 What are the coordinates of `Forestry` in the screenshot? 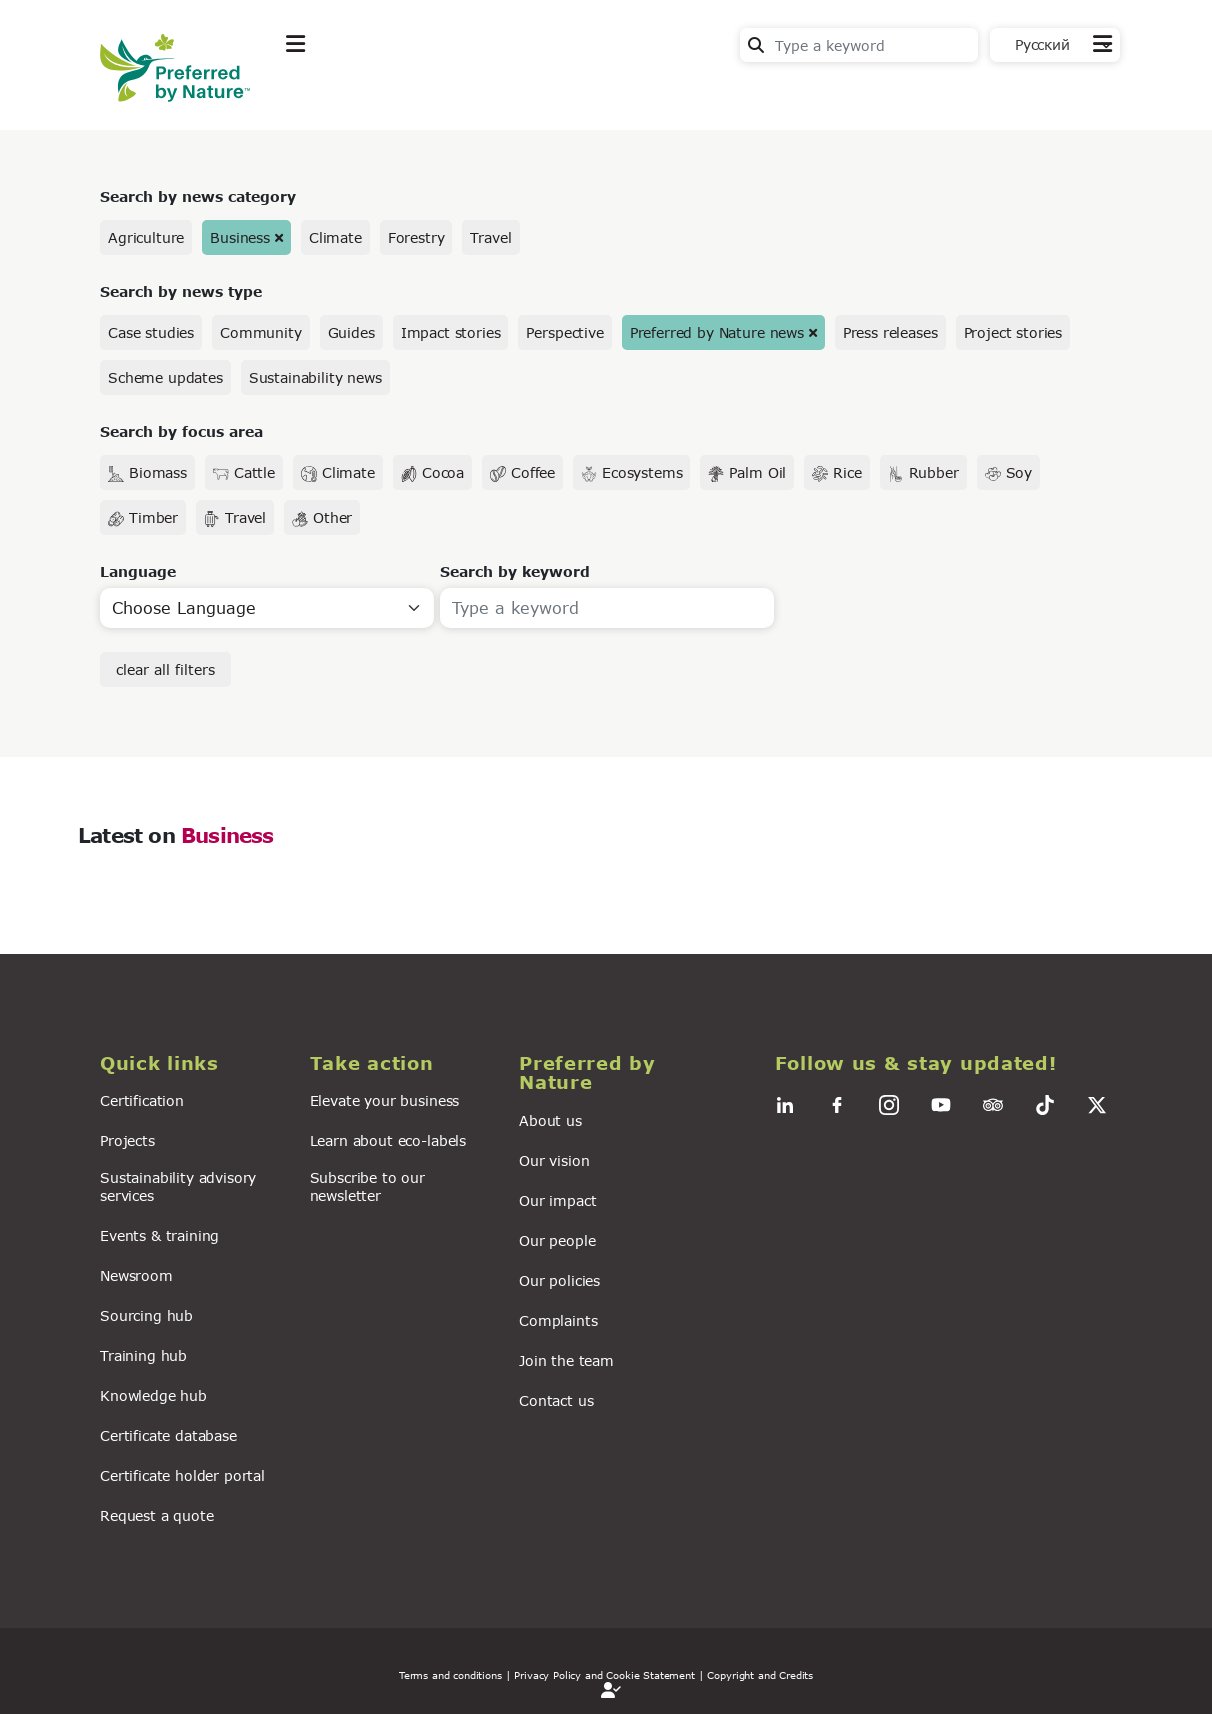 It's located at (416, 237).